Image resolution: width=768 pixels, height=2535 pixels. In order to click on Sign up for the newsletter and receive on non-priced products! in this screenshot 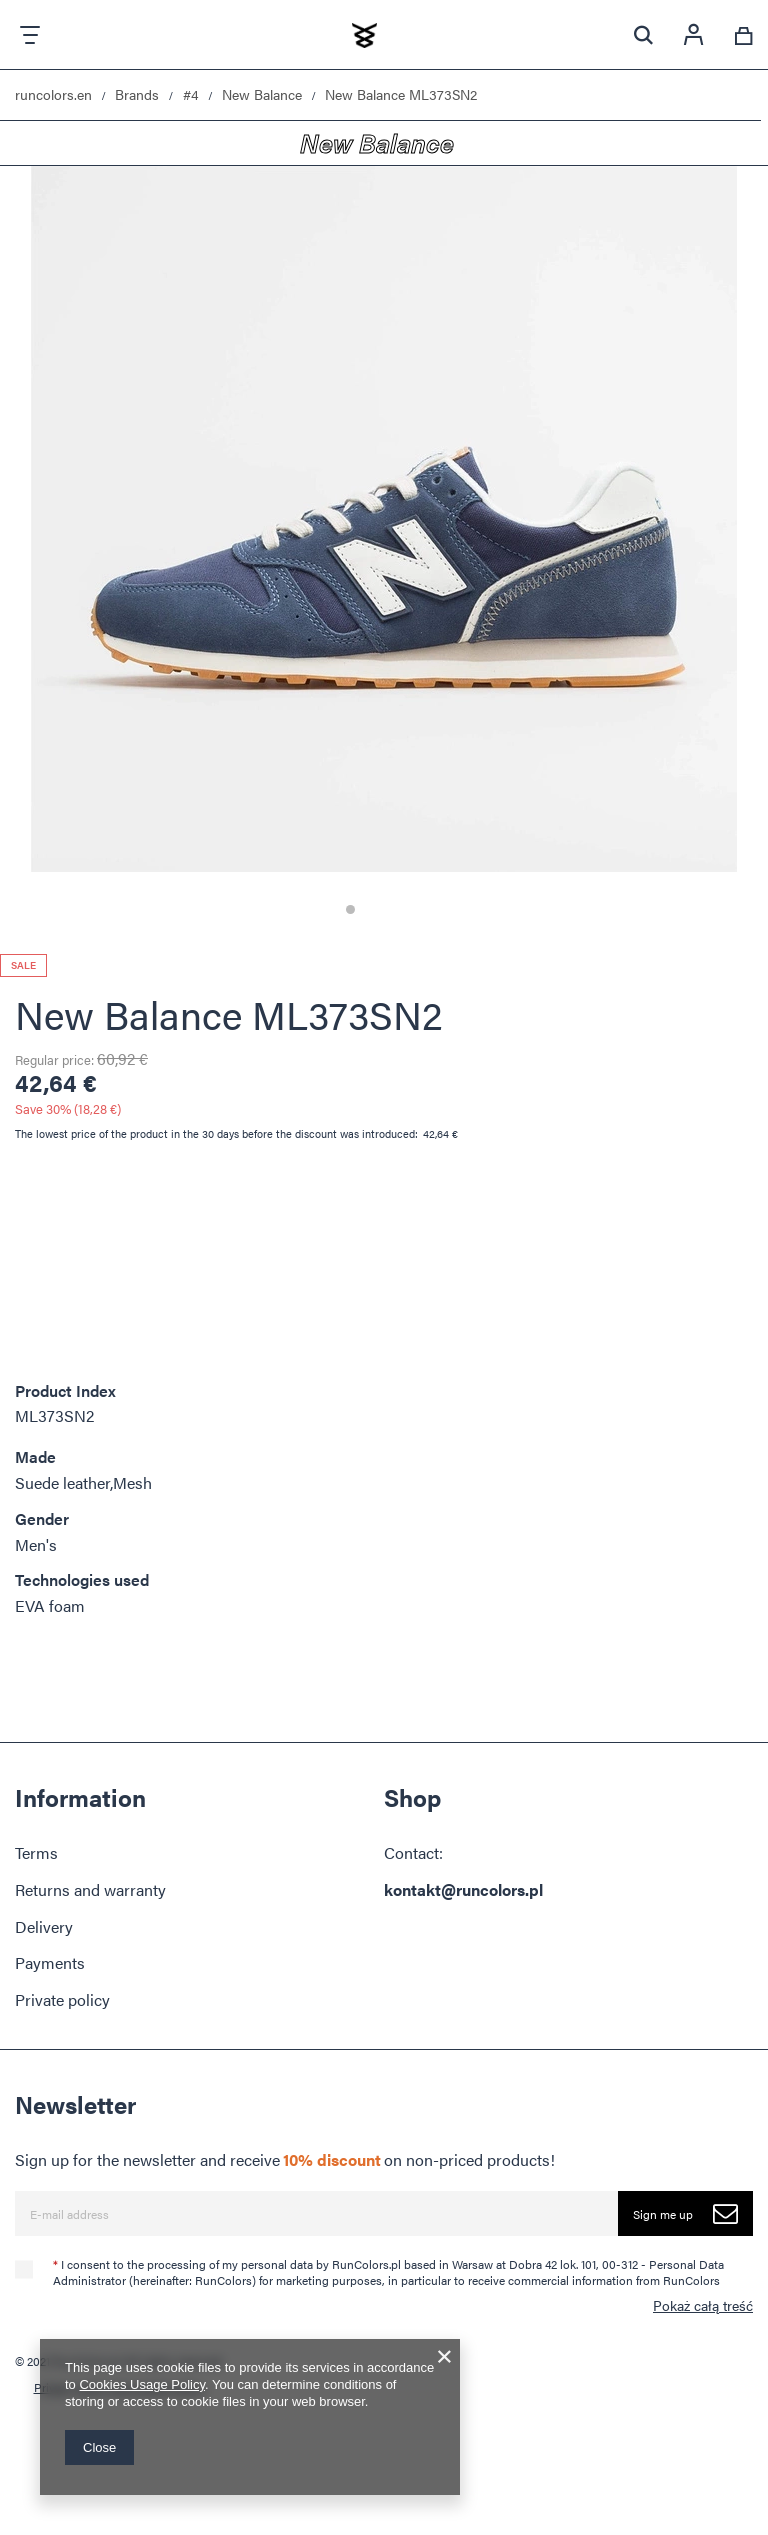, I will do `click(285, 2160)`.